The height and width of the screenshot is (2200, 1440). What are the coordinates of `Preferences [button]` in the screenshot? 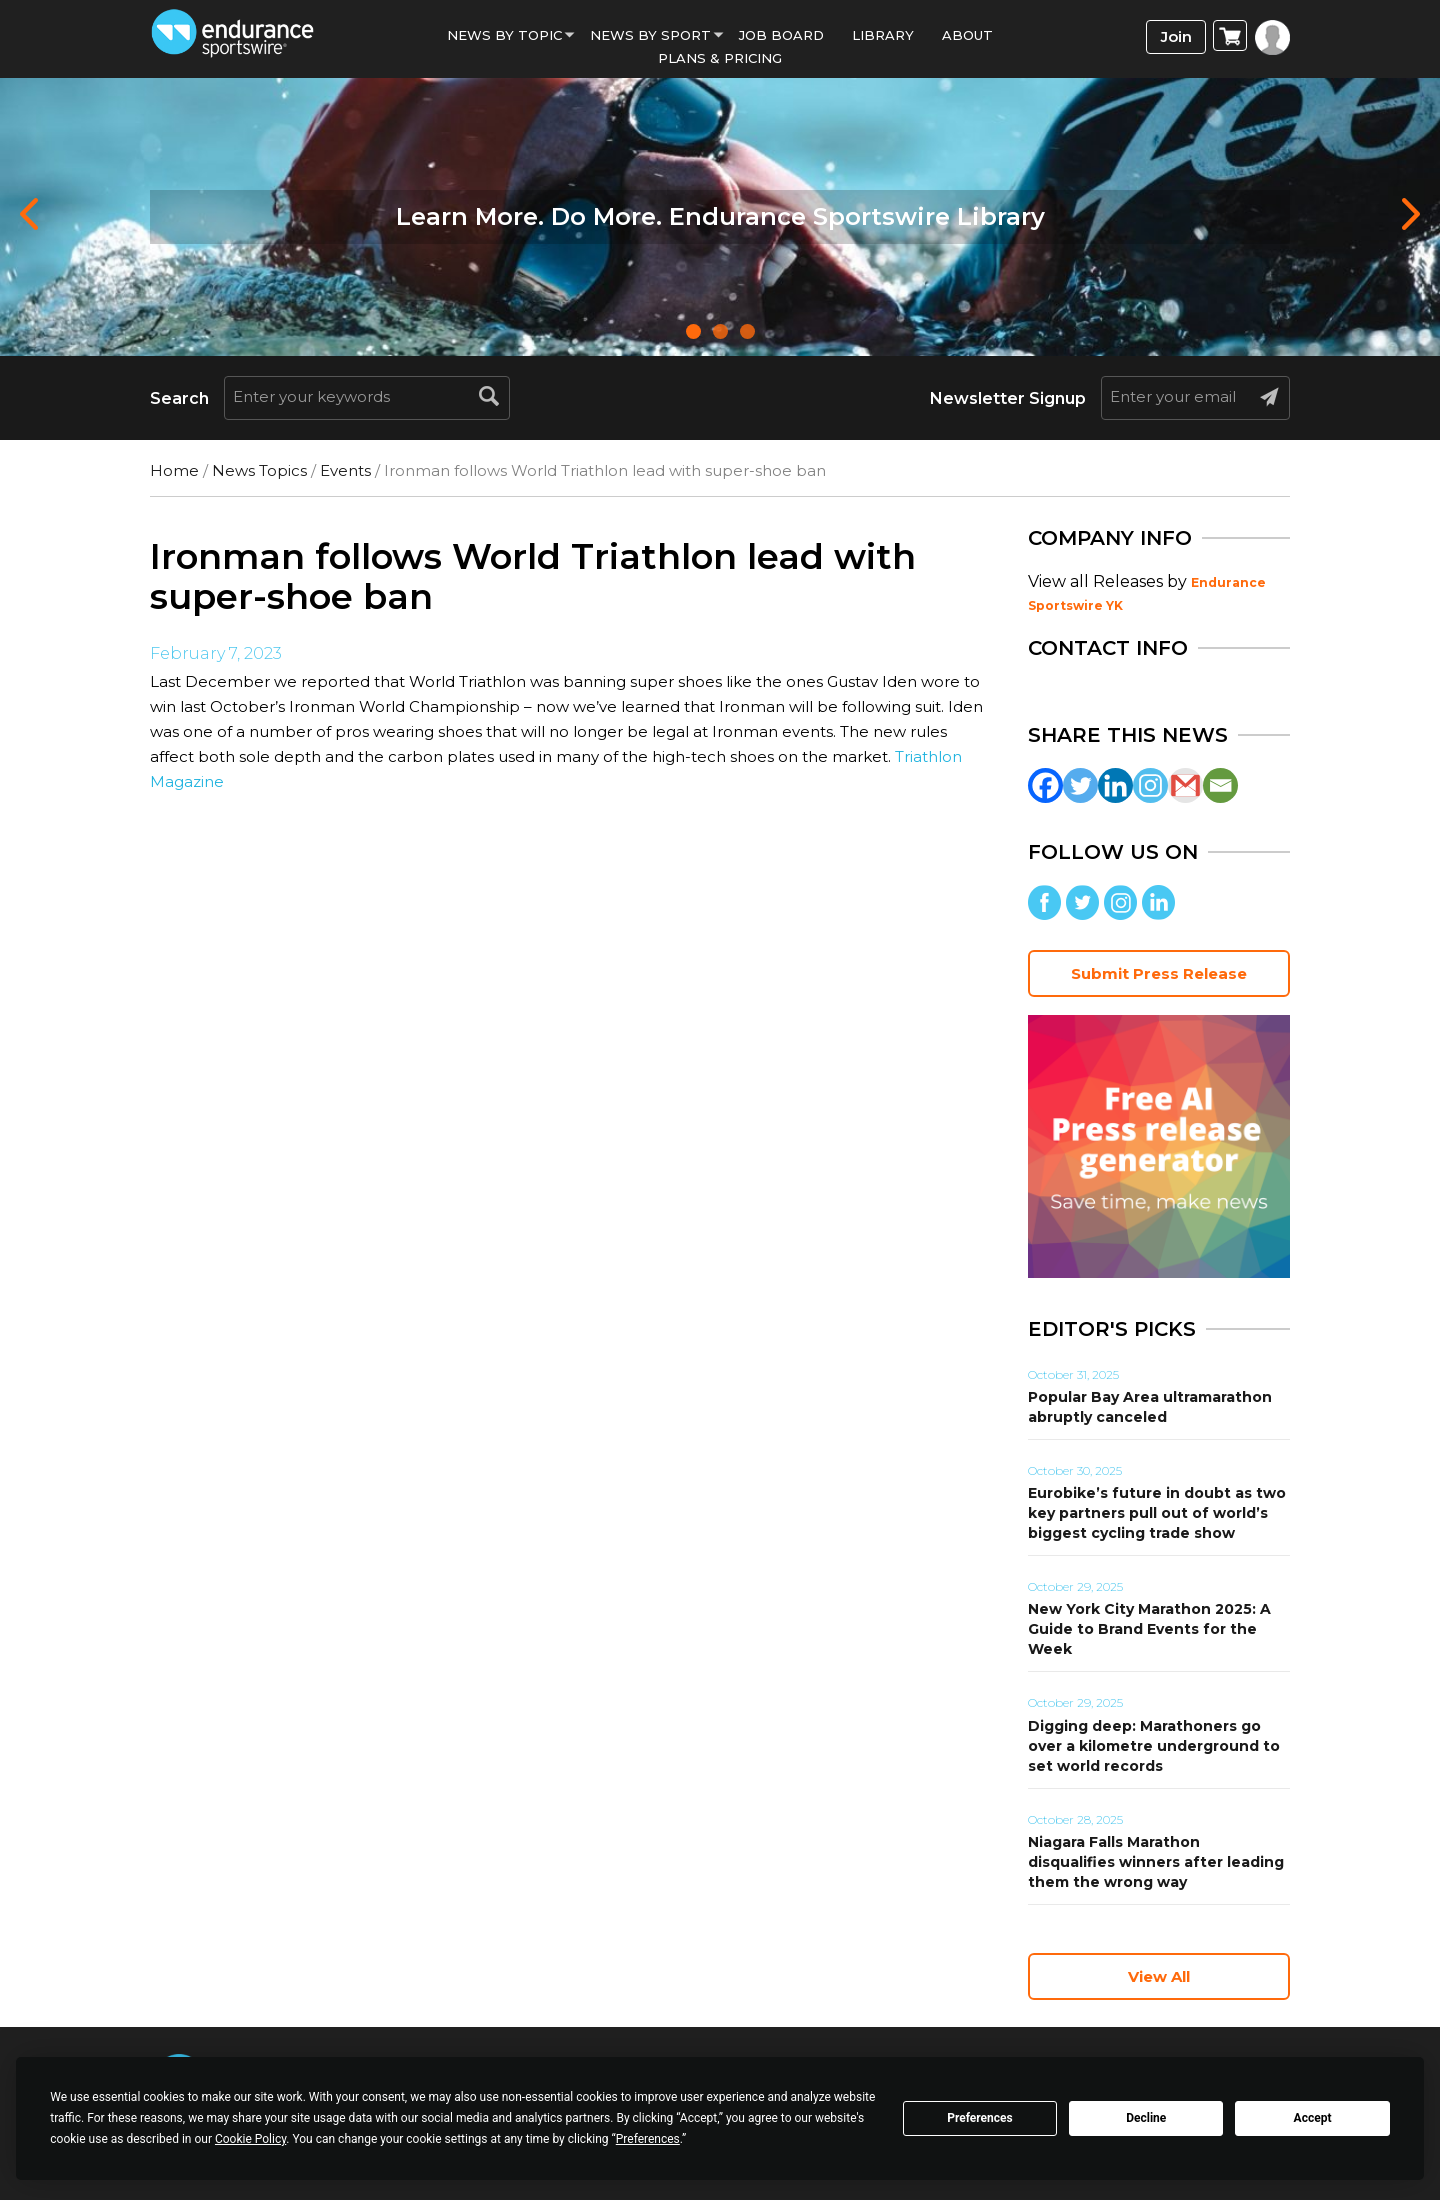 It's located at (648, 2139).